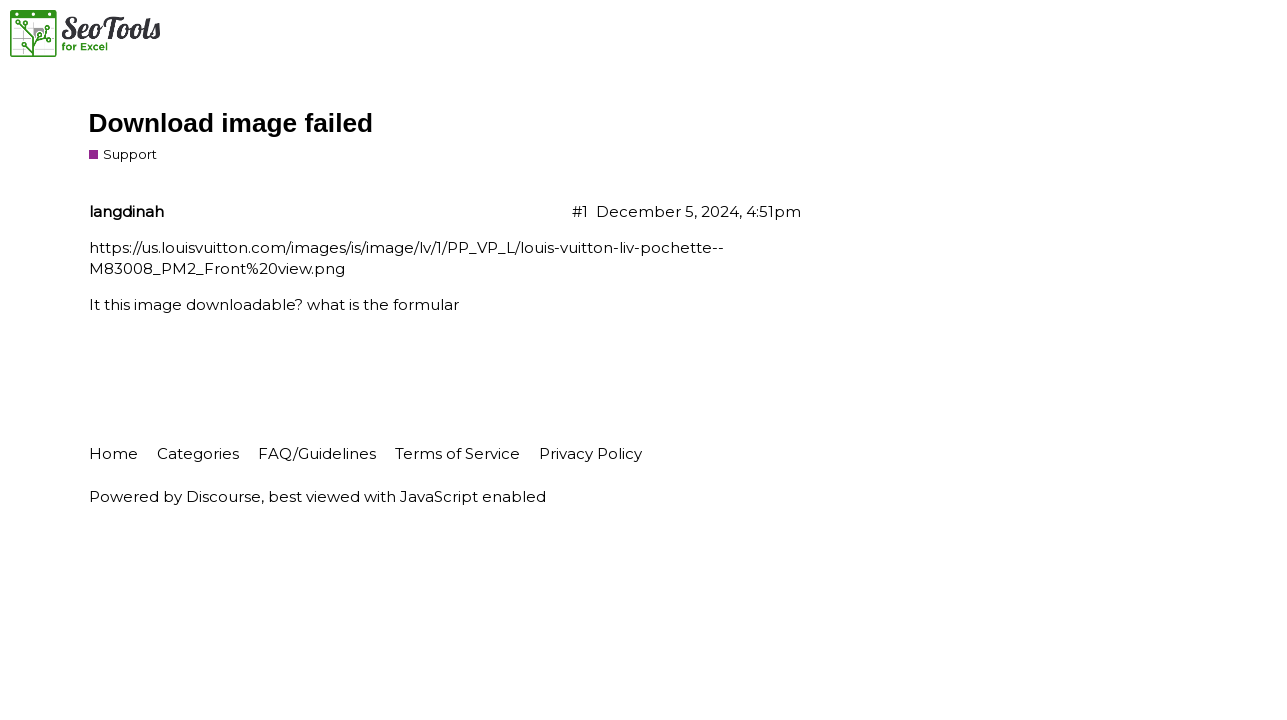 This screenshot has width=1287, height=720. I want to click on Terms of Service, so click(457, 453).